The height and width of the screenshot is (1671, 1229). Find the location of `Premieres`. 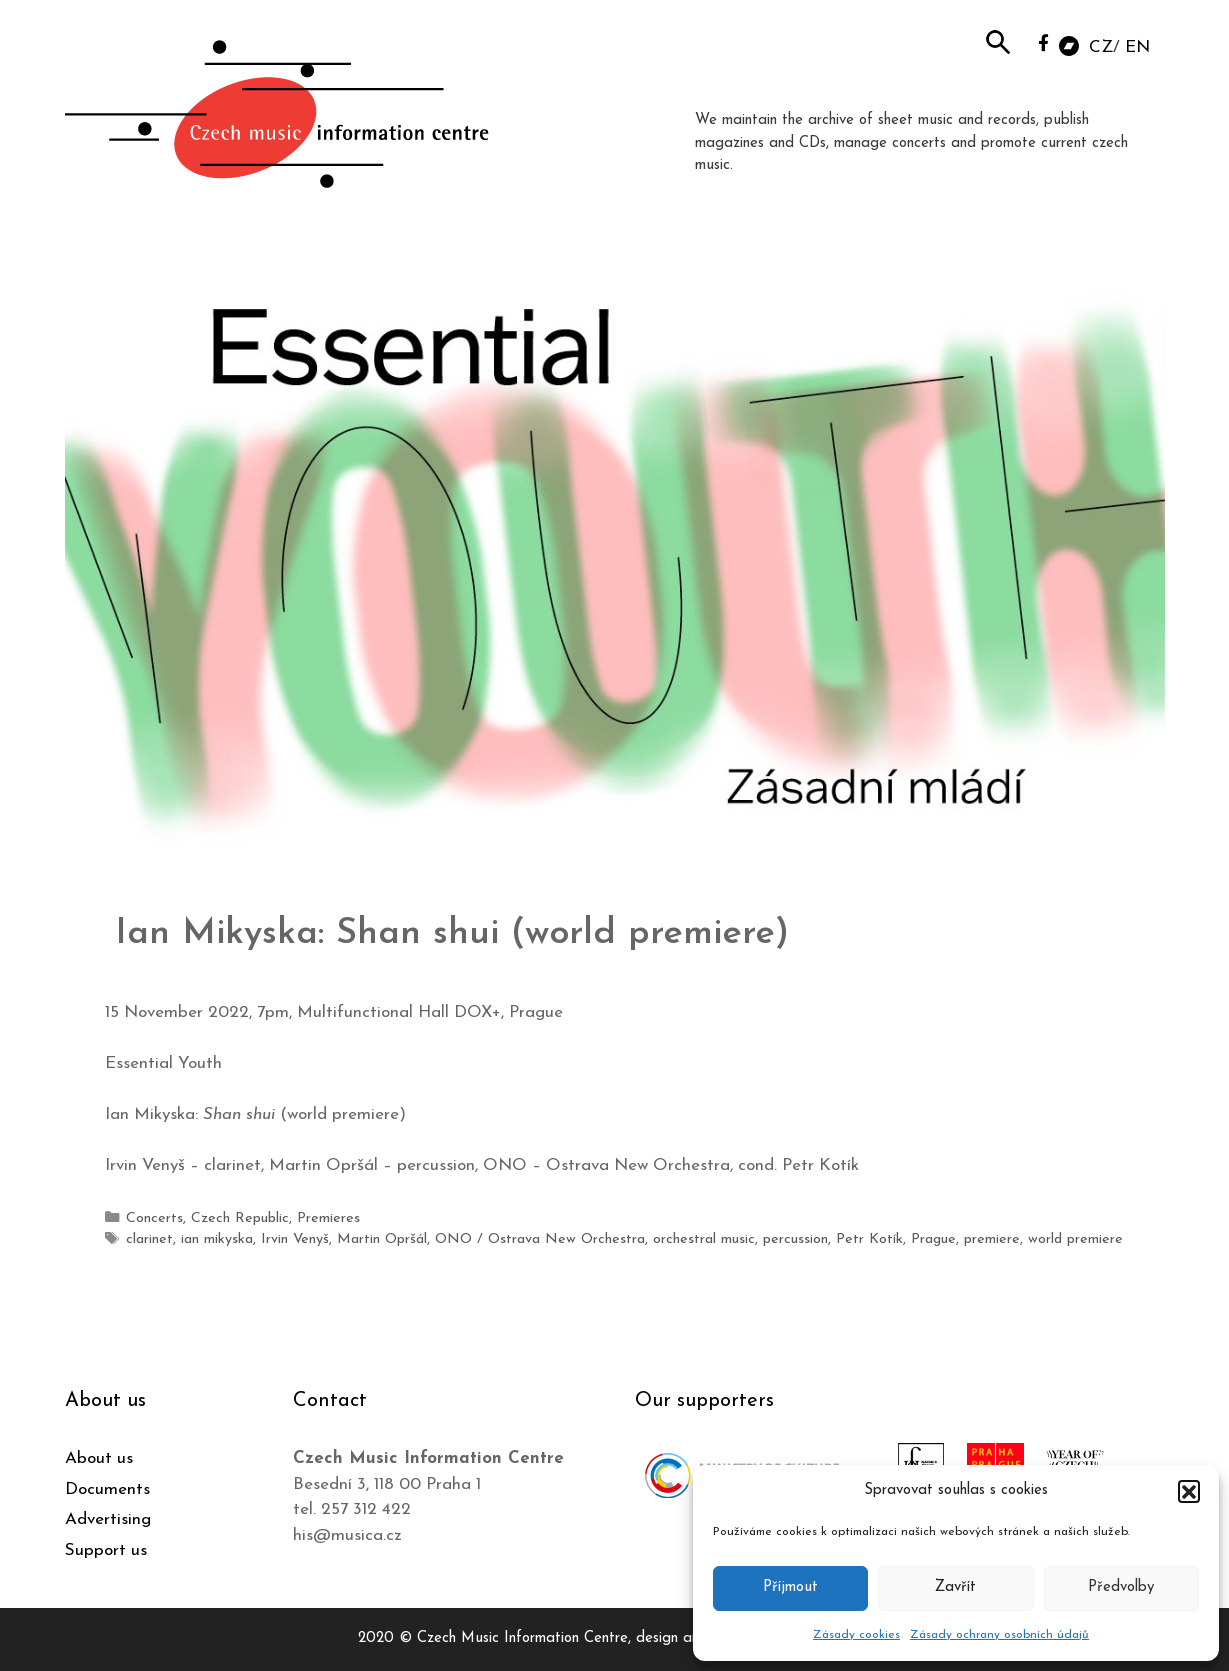

Premieres is located at coordinates (328, 1218).